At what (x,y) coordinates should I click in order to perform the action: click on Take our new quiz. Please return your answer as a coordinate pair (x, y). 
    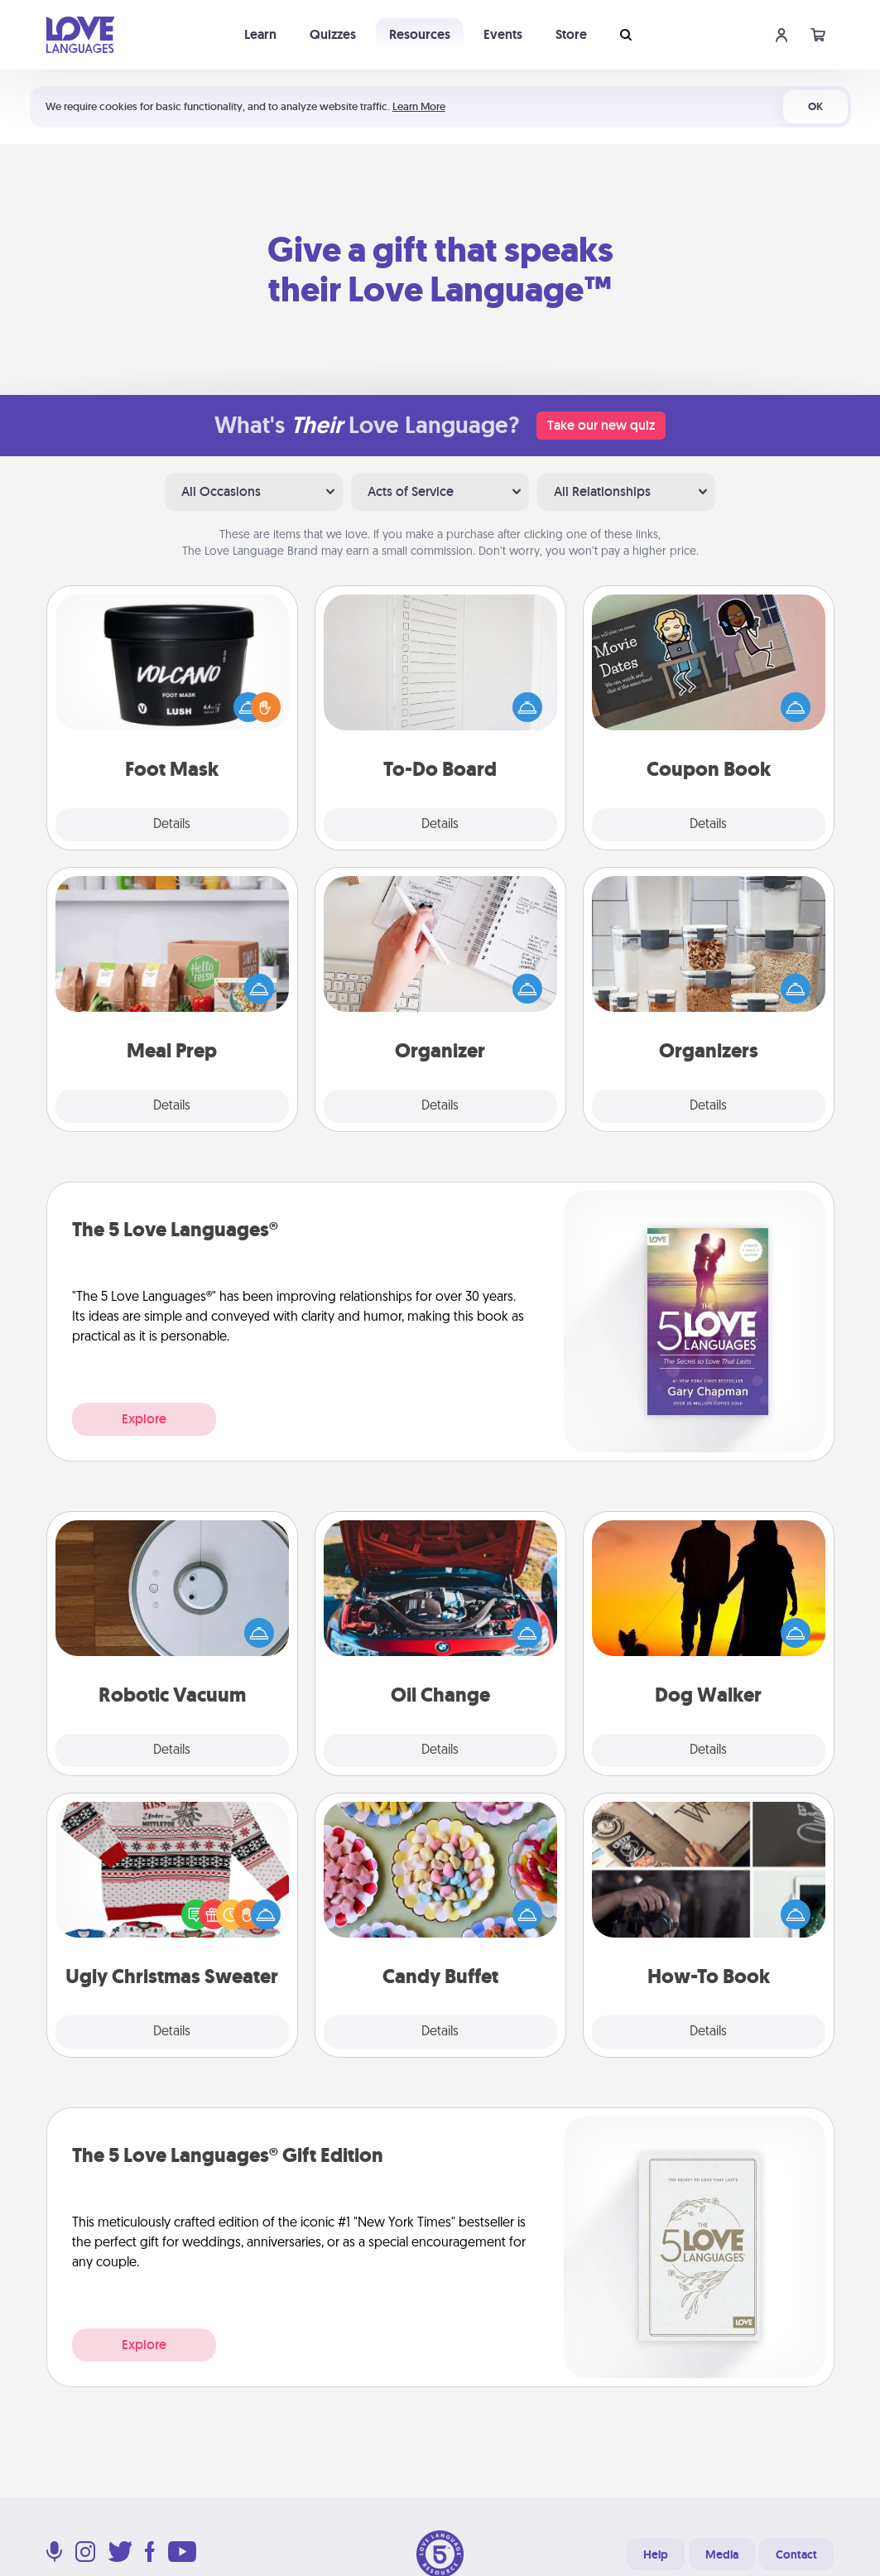
    Looking at the image, I should click on (601, 425).